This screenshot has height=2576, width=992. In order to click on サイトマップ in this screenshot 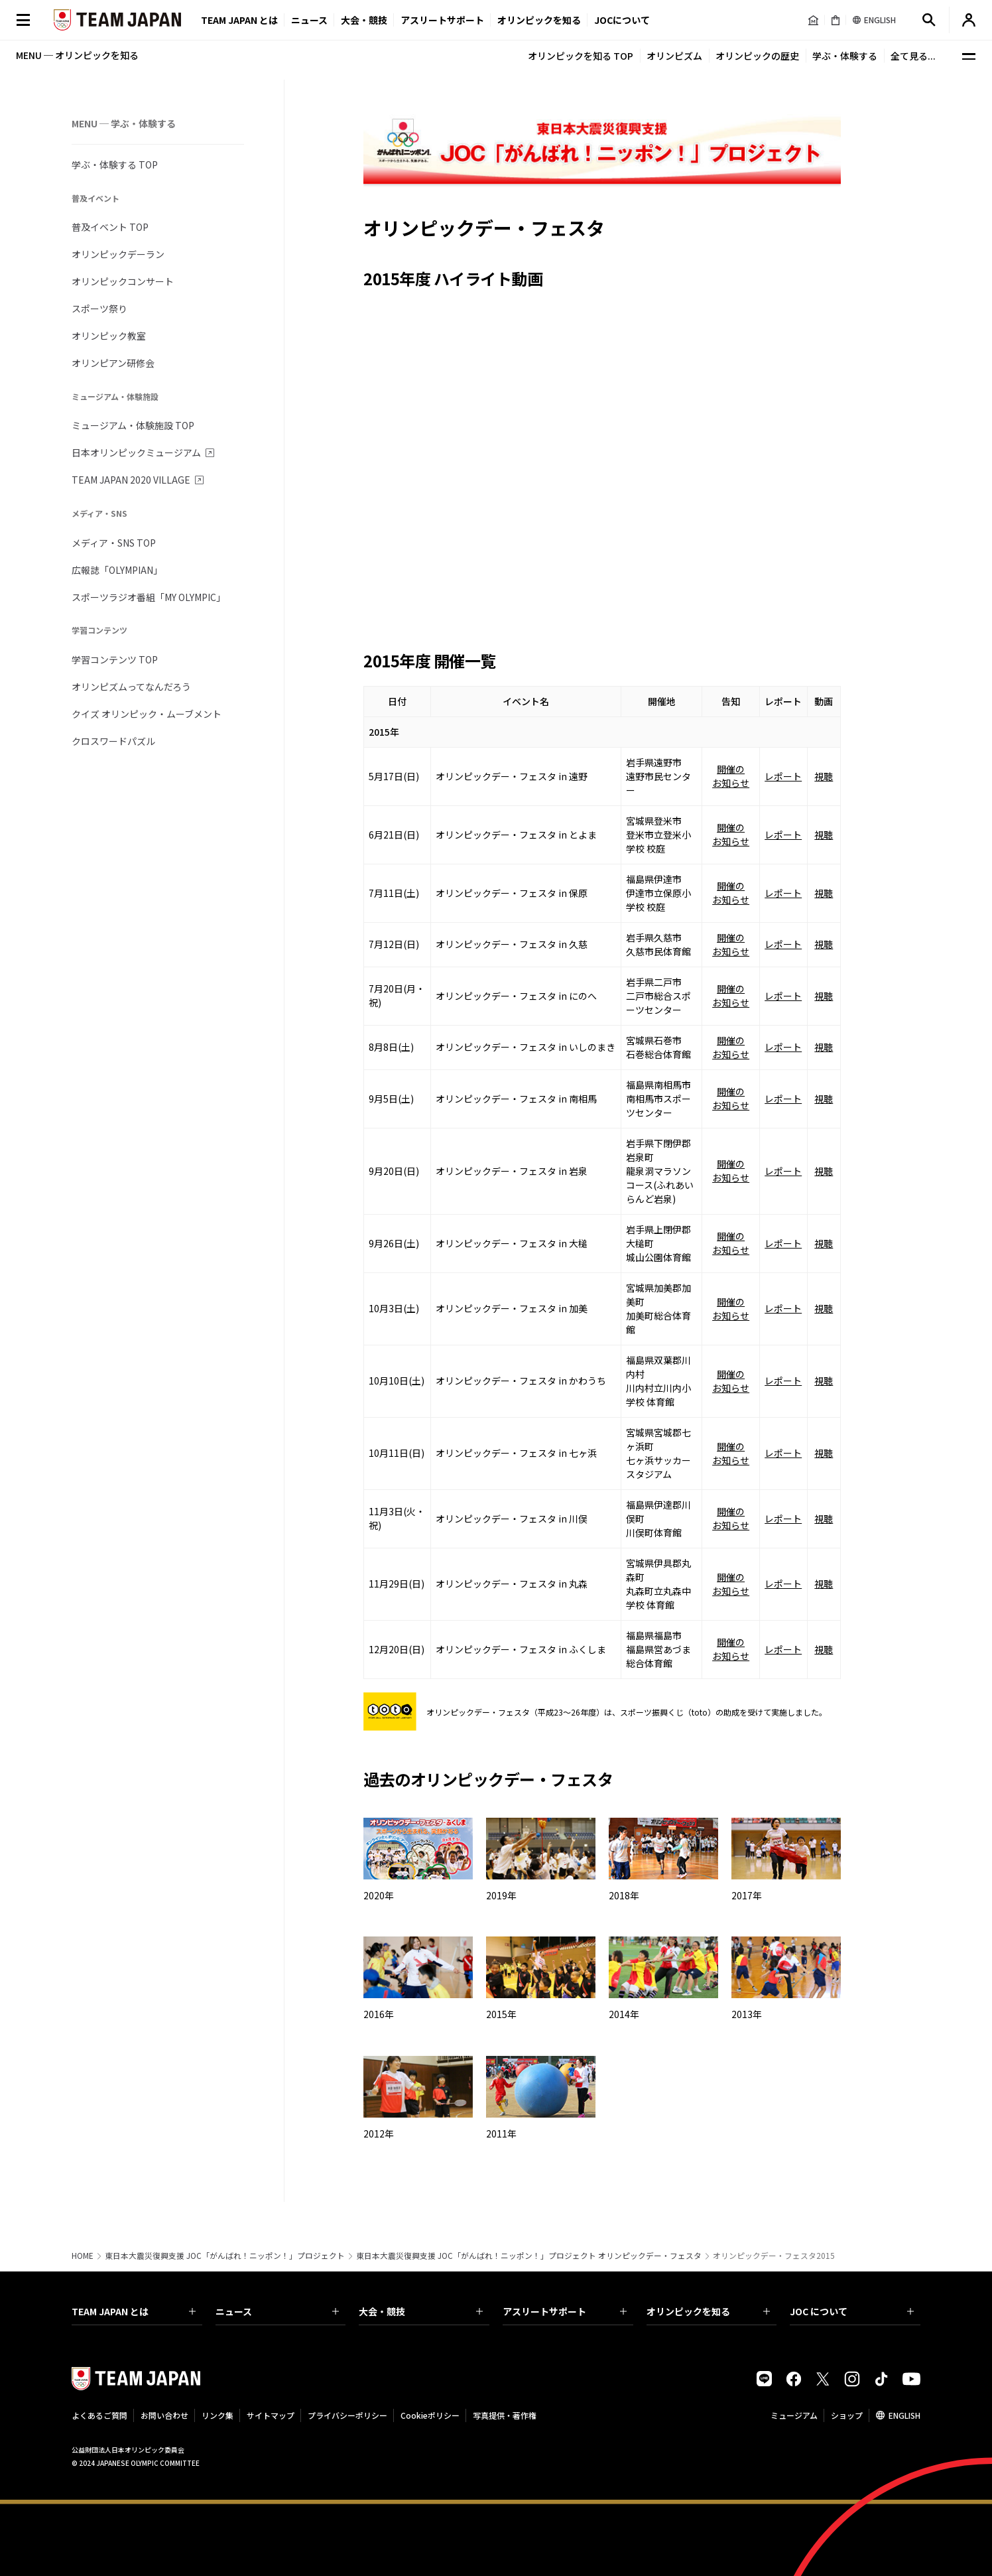, I will do `click(270, 2415)`.